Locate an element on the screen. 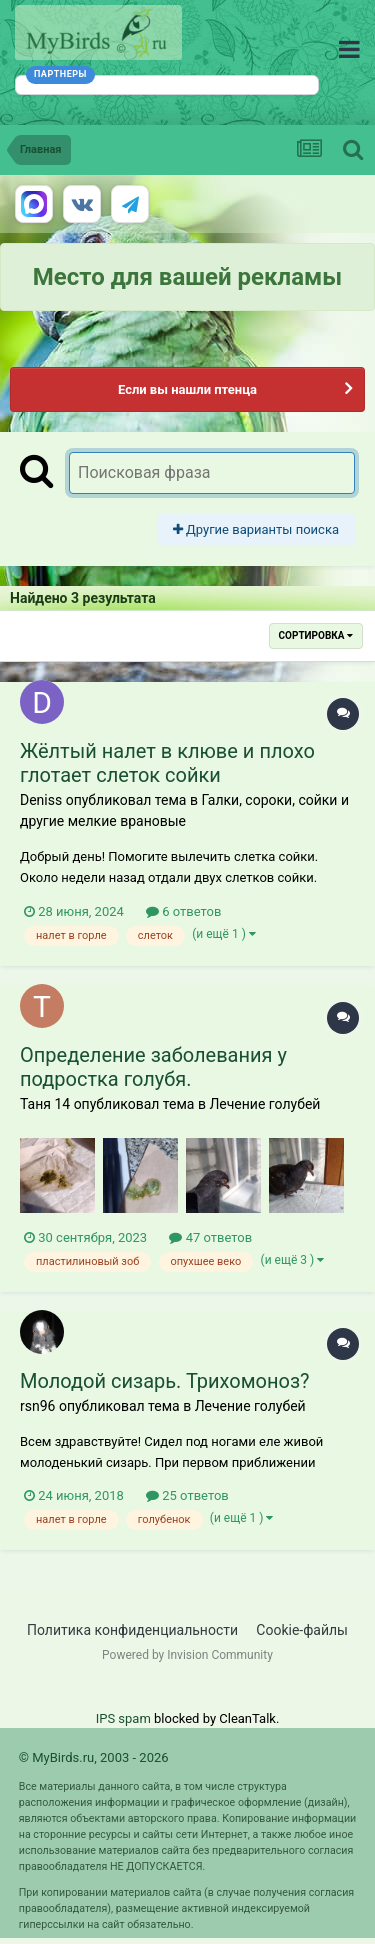 Image resolution: width=375 pixels, height=1944 pixels. © MyBirds.ru, 2003 - 2026 is located at coordinates (94, 1757).